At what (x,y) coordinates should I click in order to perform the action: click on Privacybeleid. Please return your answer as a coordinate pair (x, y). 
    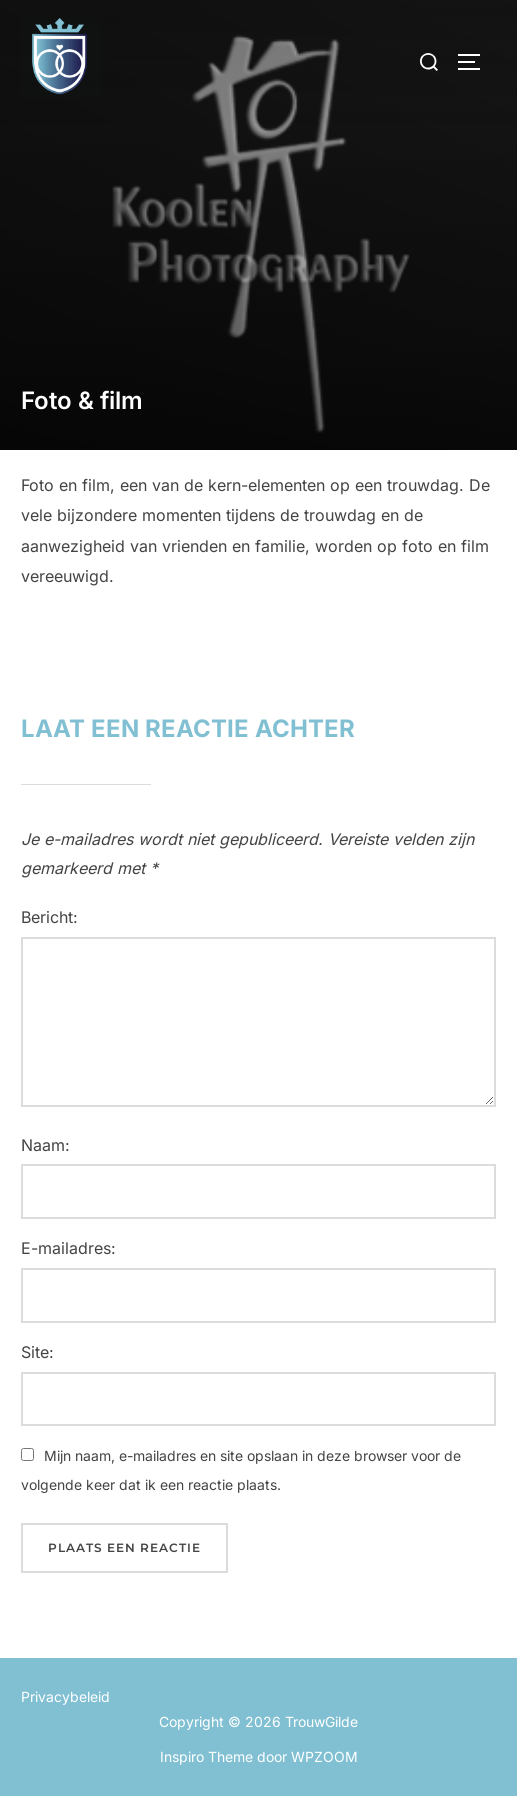
    Looking at the image, I should click on (65, 1696).